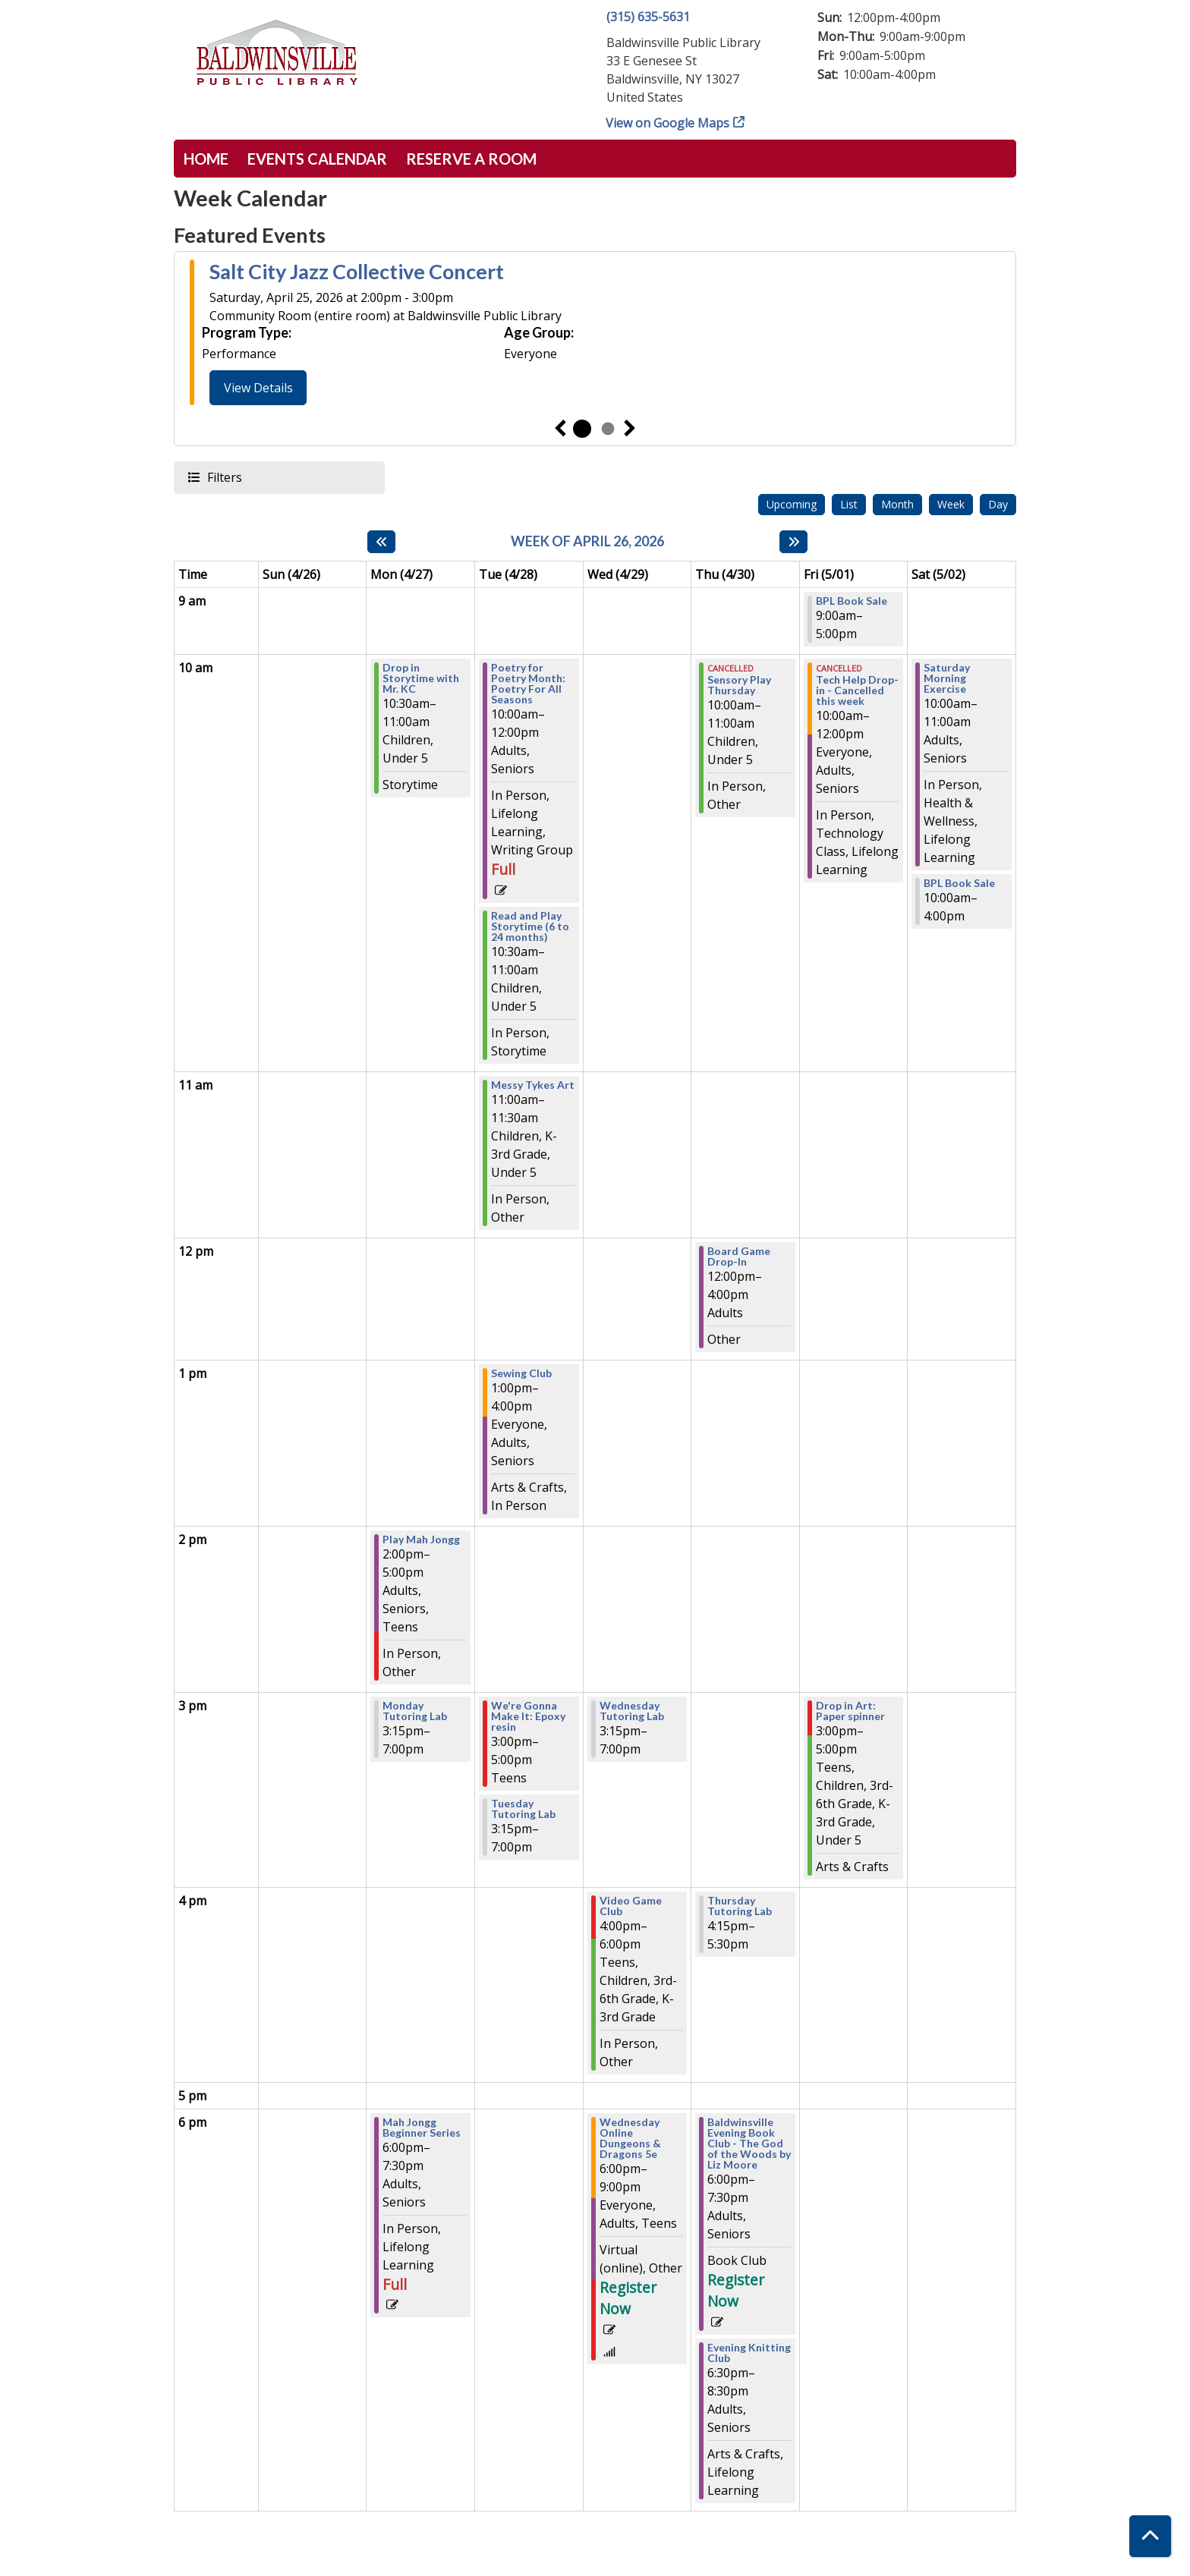 This screenshot has height=2576, width=1190. I want to click on Board Game Drop-In [View Details - "Board Game Drop-In" on Thursday, April 30, 2026 @ 12:00pm], so click(738, 1256).